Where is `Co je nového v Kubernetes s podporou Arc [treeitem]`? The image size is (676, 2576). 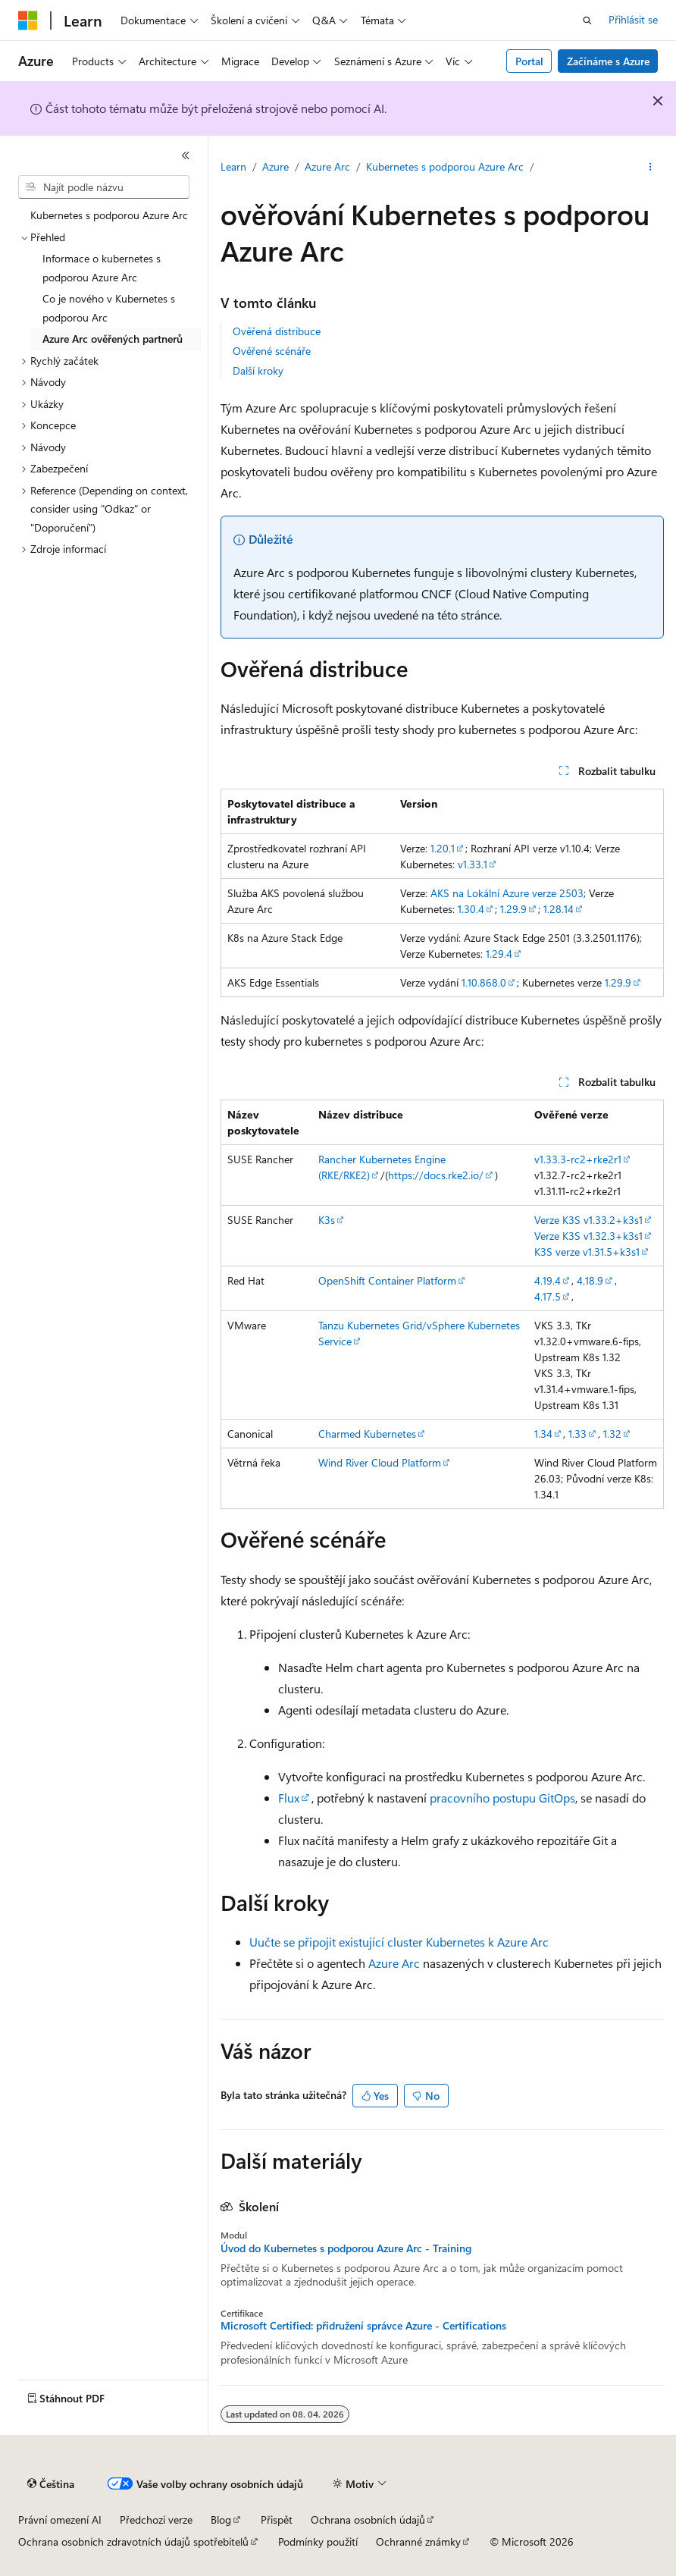 Co je nového v Kubernetes s podporou Arc [treeitem] is located at coordinates (108, 308).